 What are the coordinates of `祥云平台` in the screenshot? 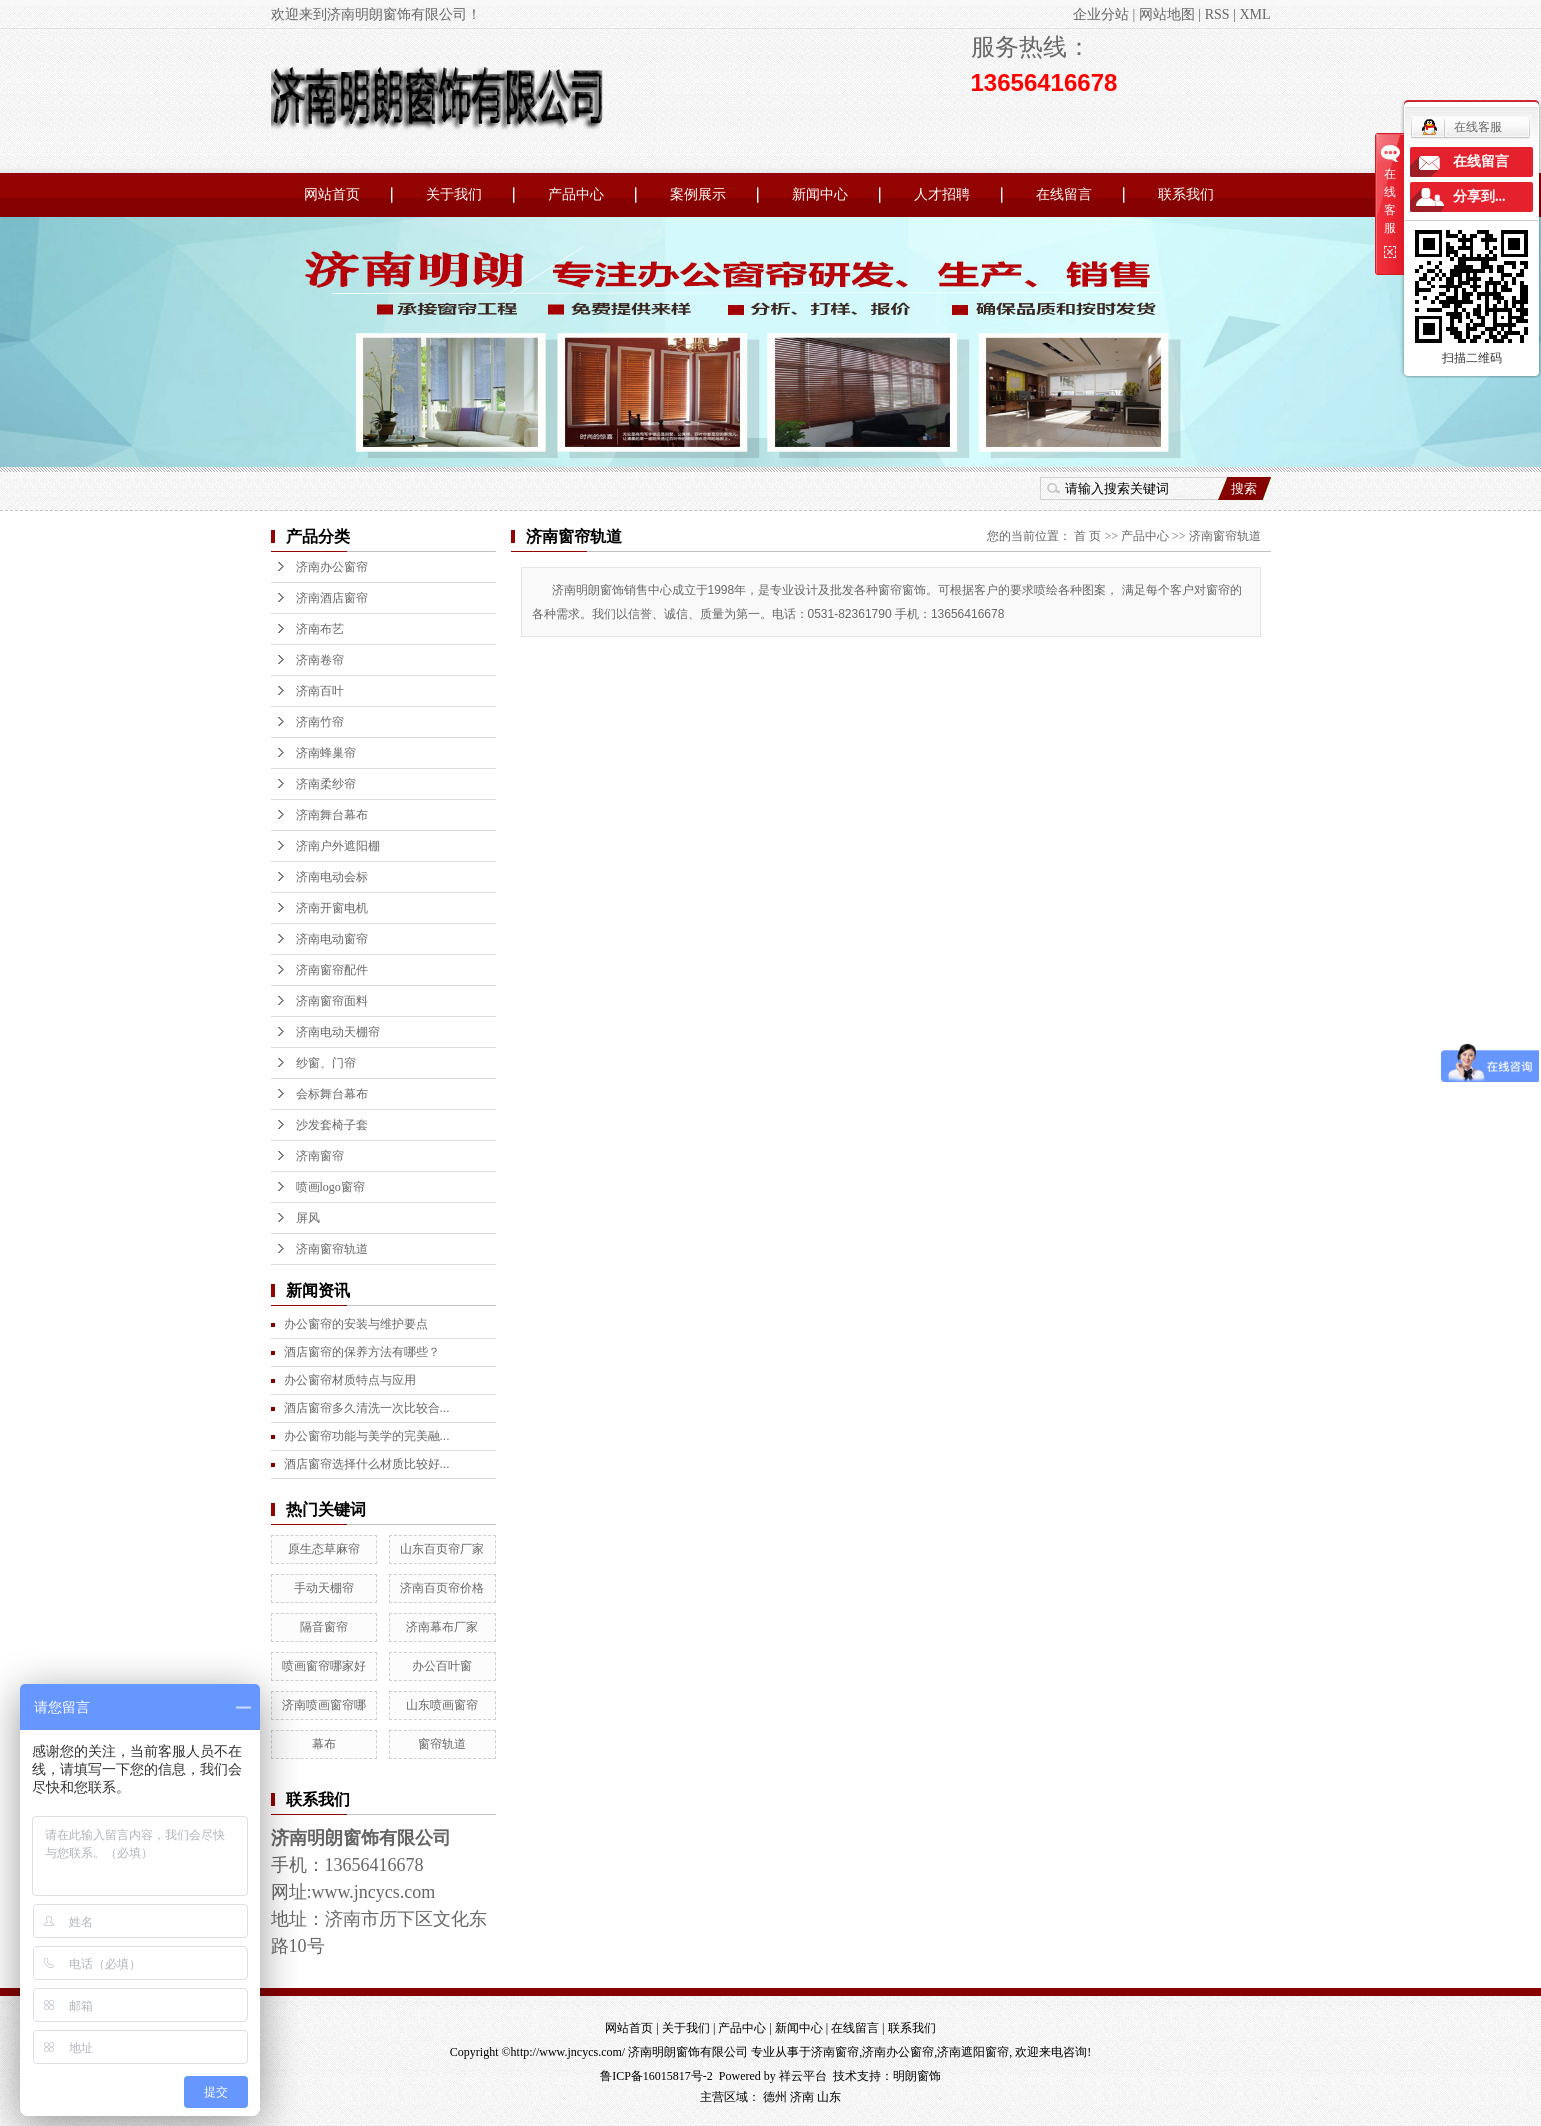 It's located at (803, 2076).